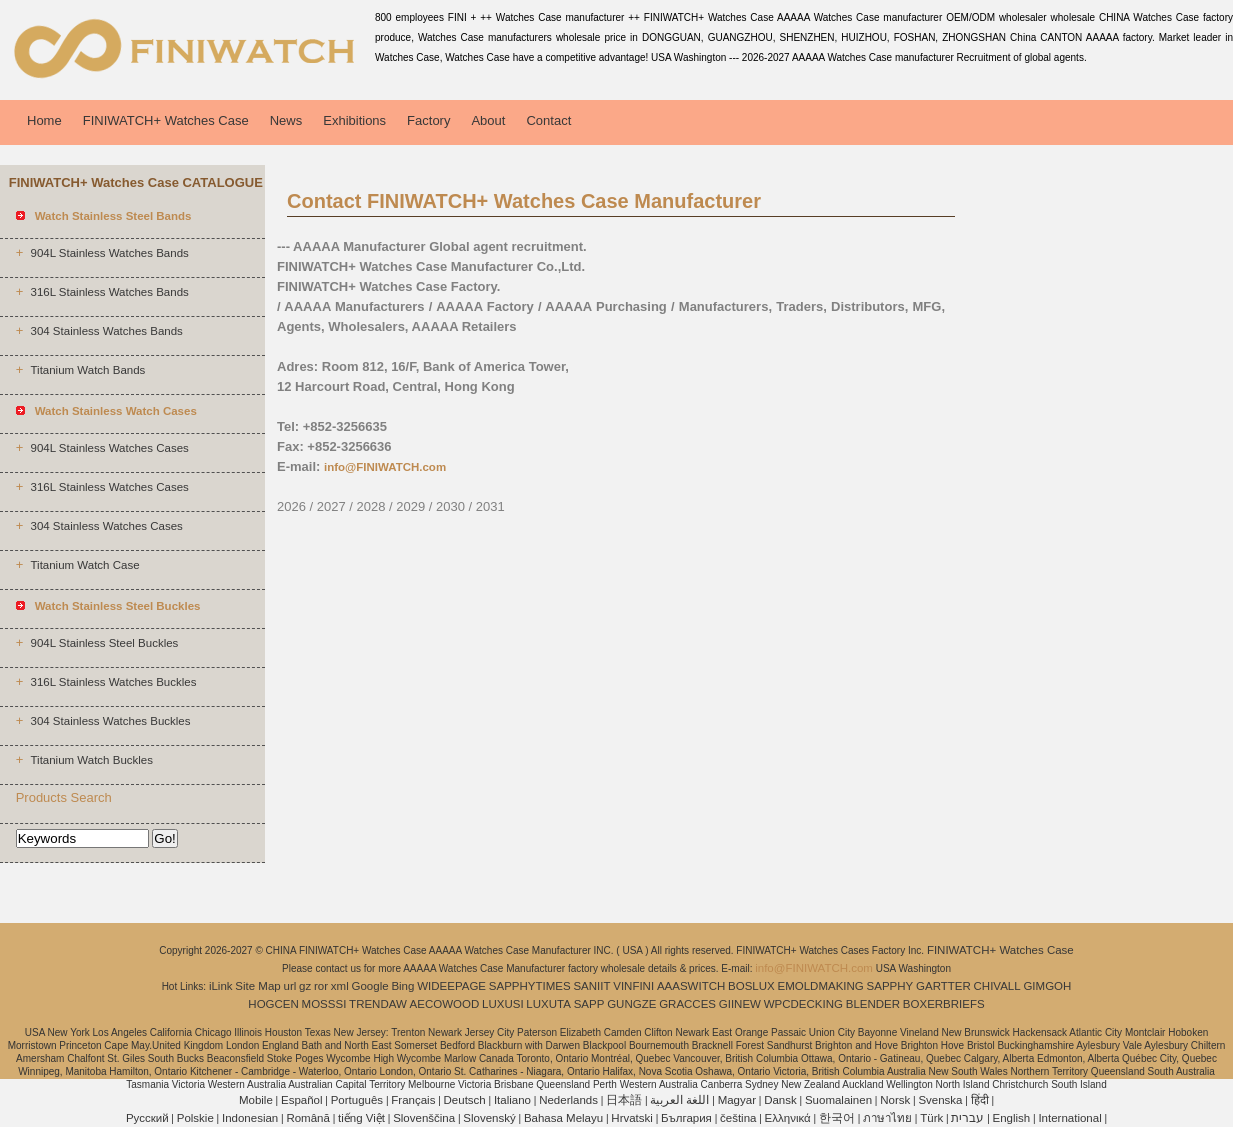 The width and height of the screenshot is (1233, 1127). I want to click on Indonesian, so click(250, 1118).